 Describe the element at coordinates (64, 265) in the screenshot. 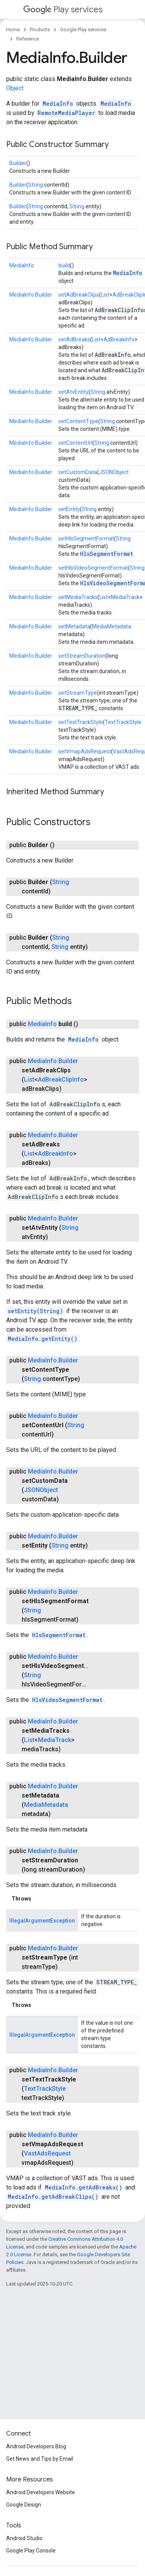

I see `build` at that location.